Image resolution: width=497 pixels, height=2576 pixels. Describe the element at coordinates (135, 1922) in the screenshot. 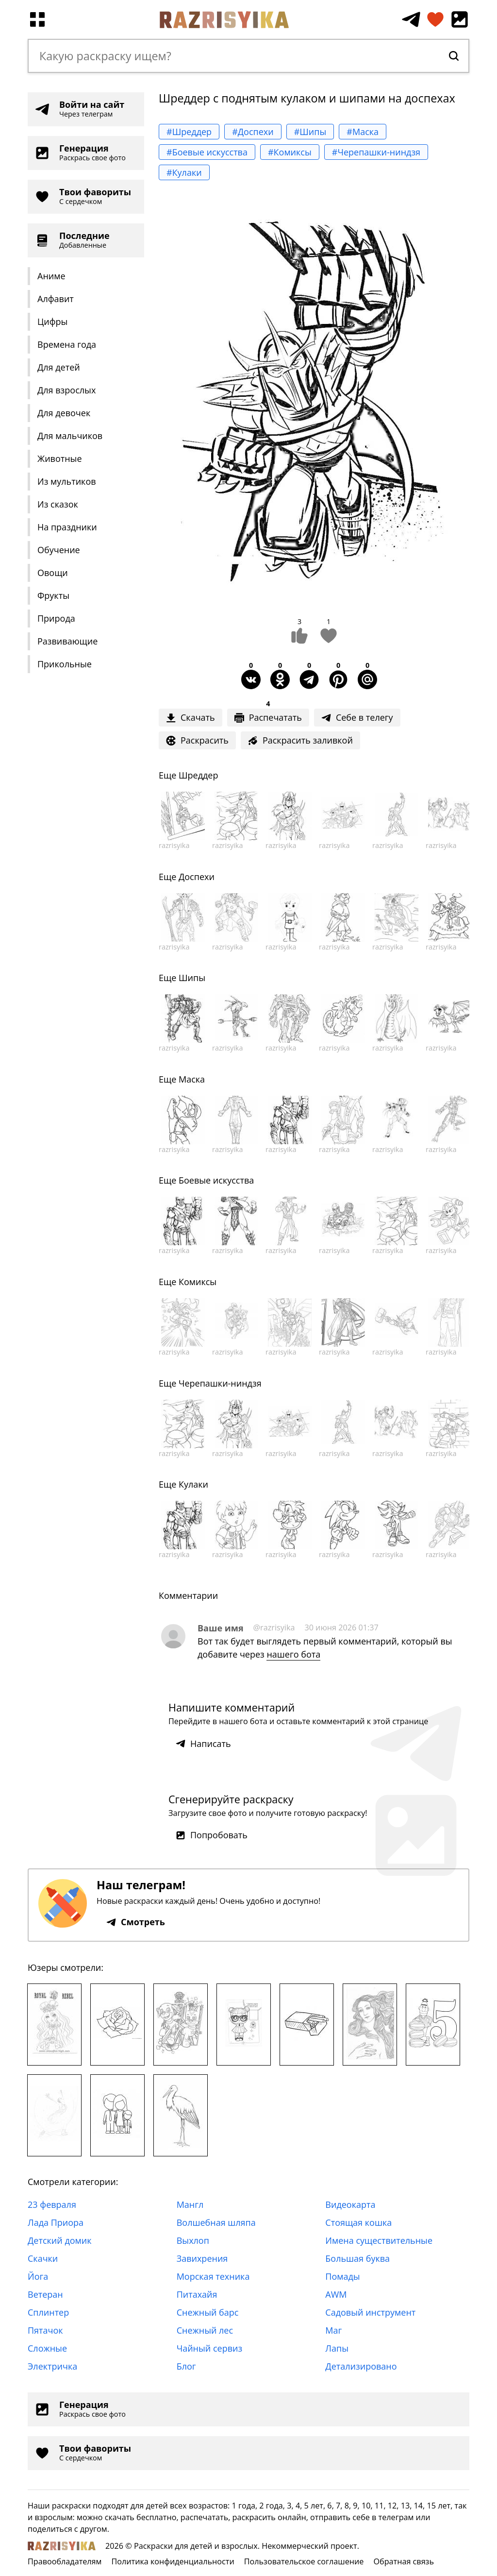

I see `Смотреть` at that location.